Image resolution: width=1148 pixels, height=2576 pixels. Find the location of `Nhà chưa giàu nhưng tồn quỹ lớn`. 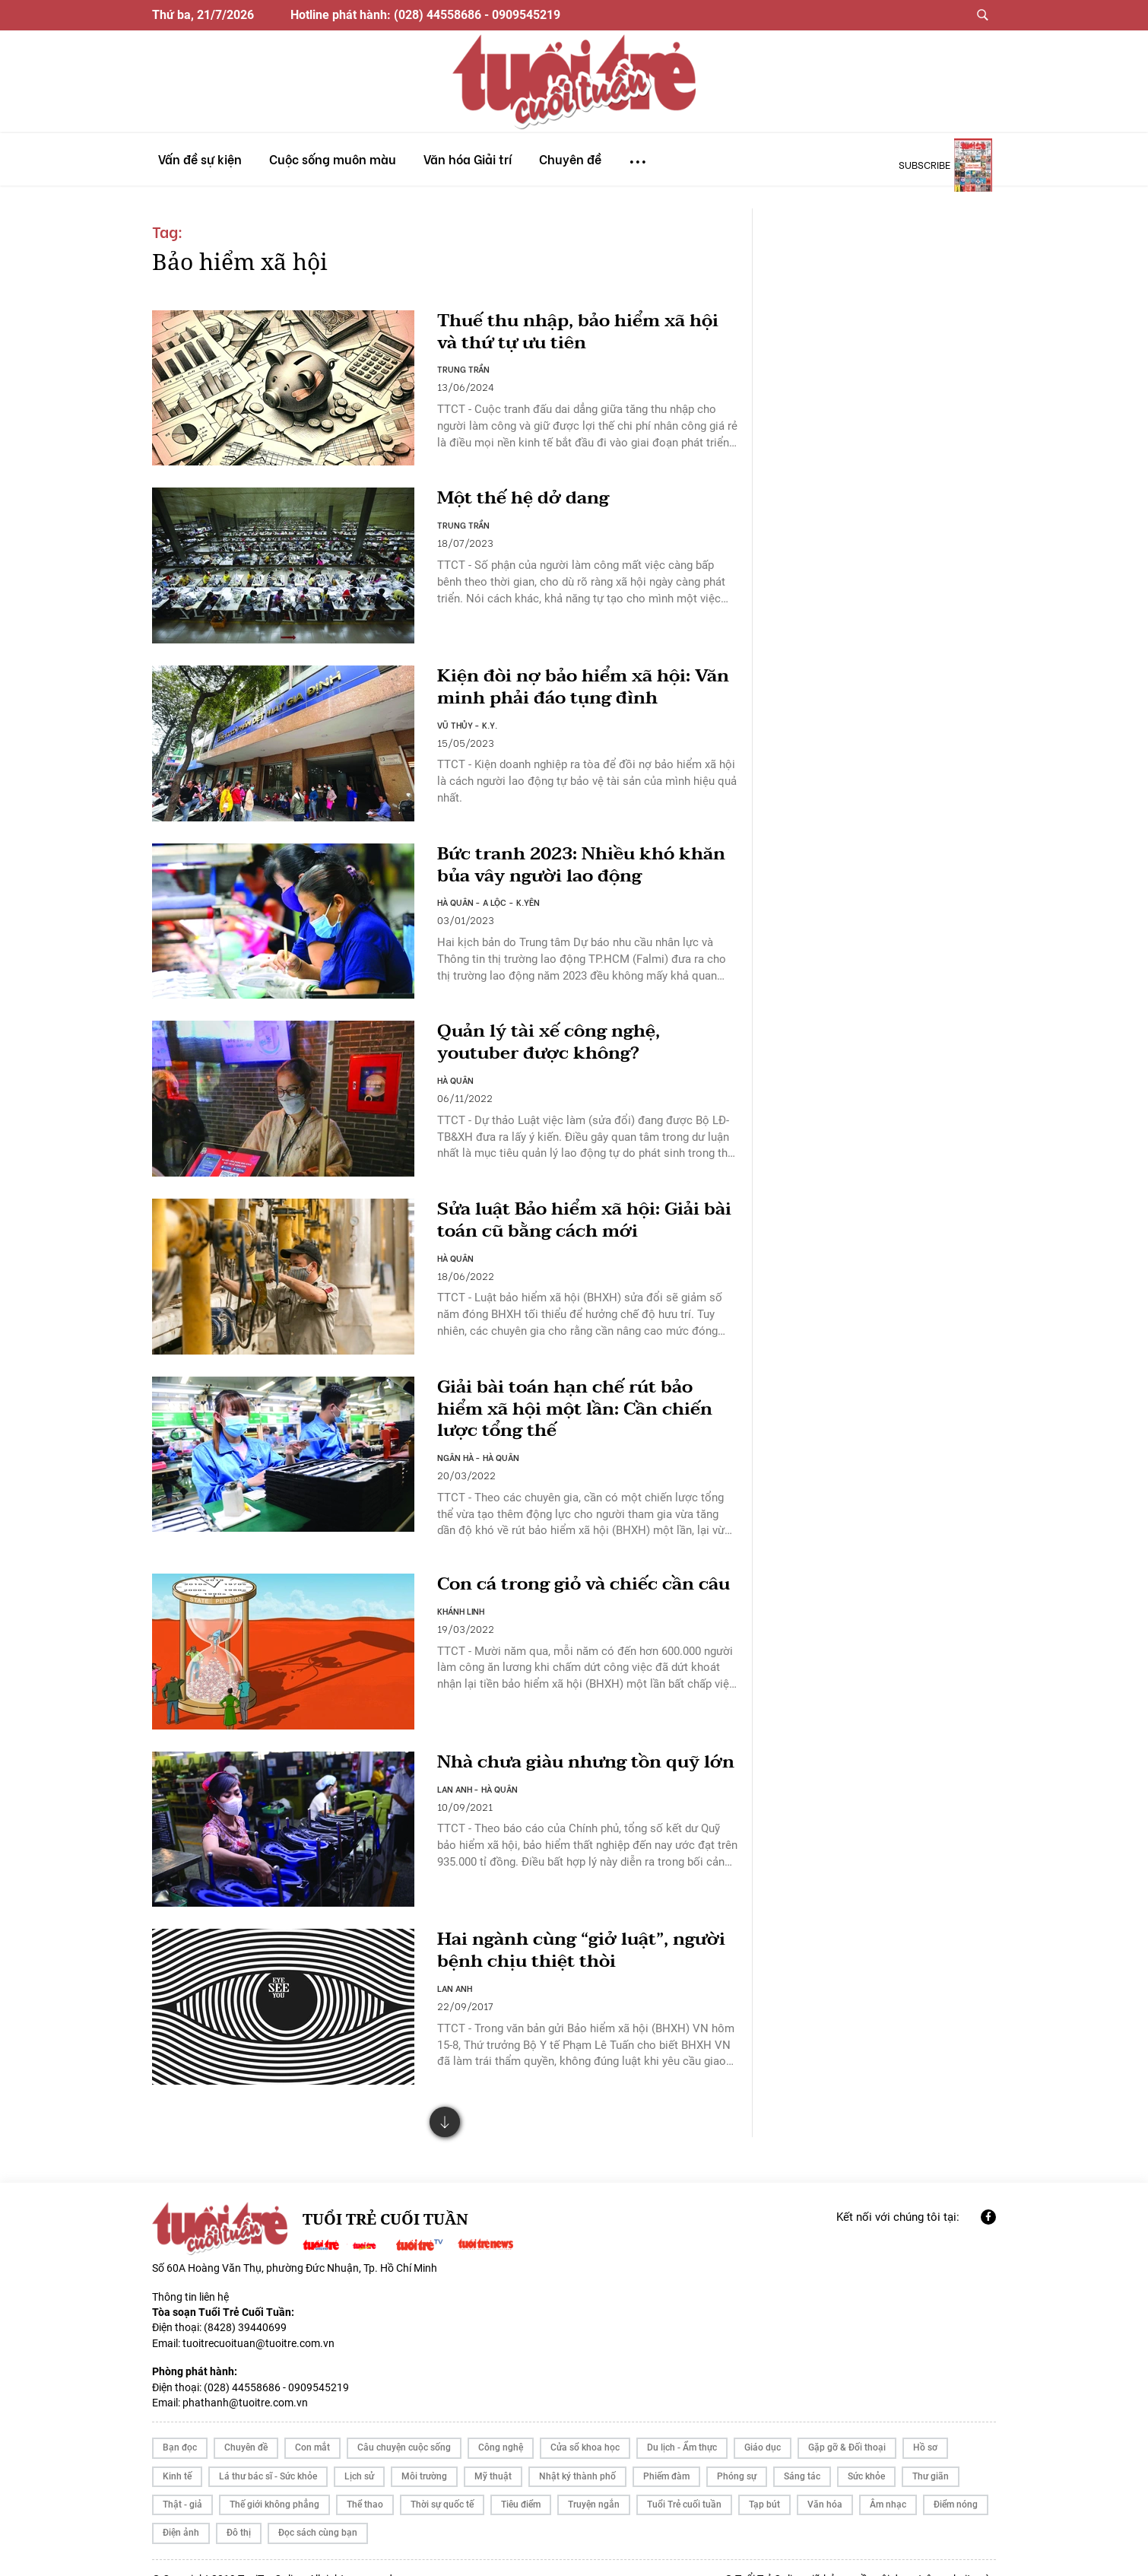

Nhà chưa giàu nhưng tồn quỹ lớn is located at coordinates (573, 1753).